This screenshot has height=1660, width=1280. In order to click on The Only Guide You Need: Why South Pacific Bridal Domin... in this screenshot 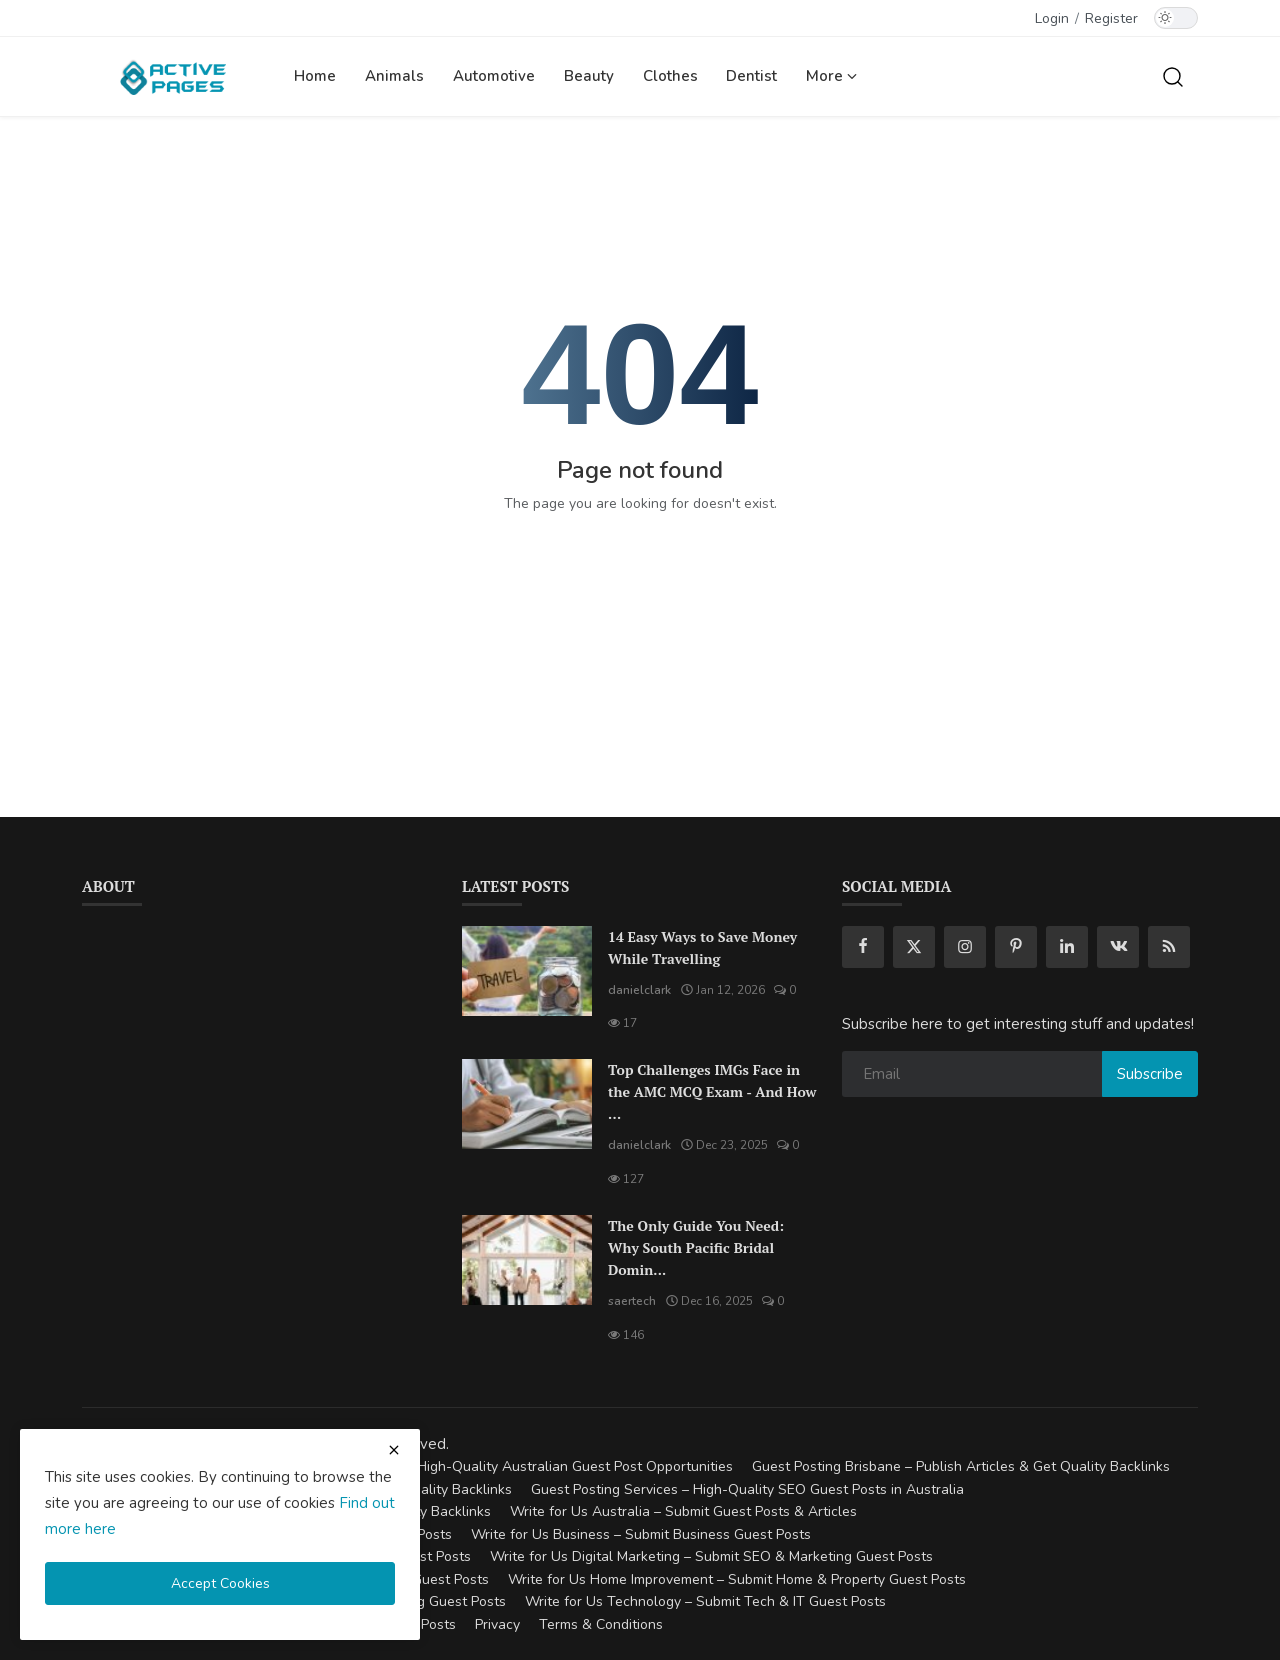, I will do `click(696, 1247)`.